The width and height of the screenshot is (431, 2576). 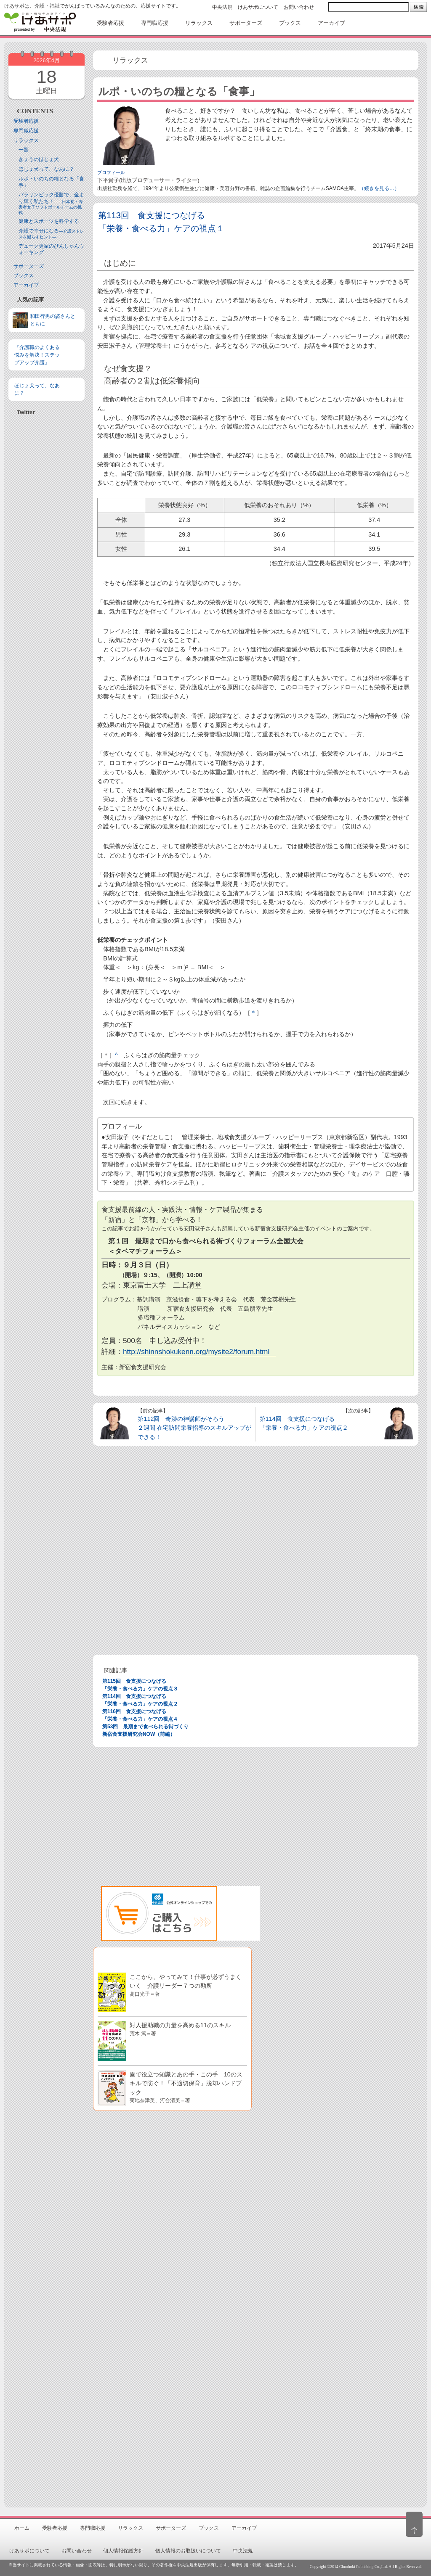 I want to click on ほじょ犬って、なあに？, so click(x=46, y=169).